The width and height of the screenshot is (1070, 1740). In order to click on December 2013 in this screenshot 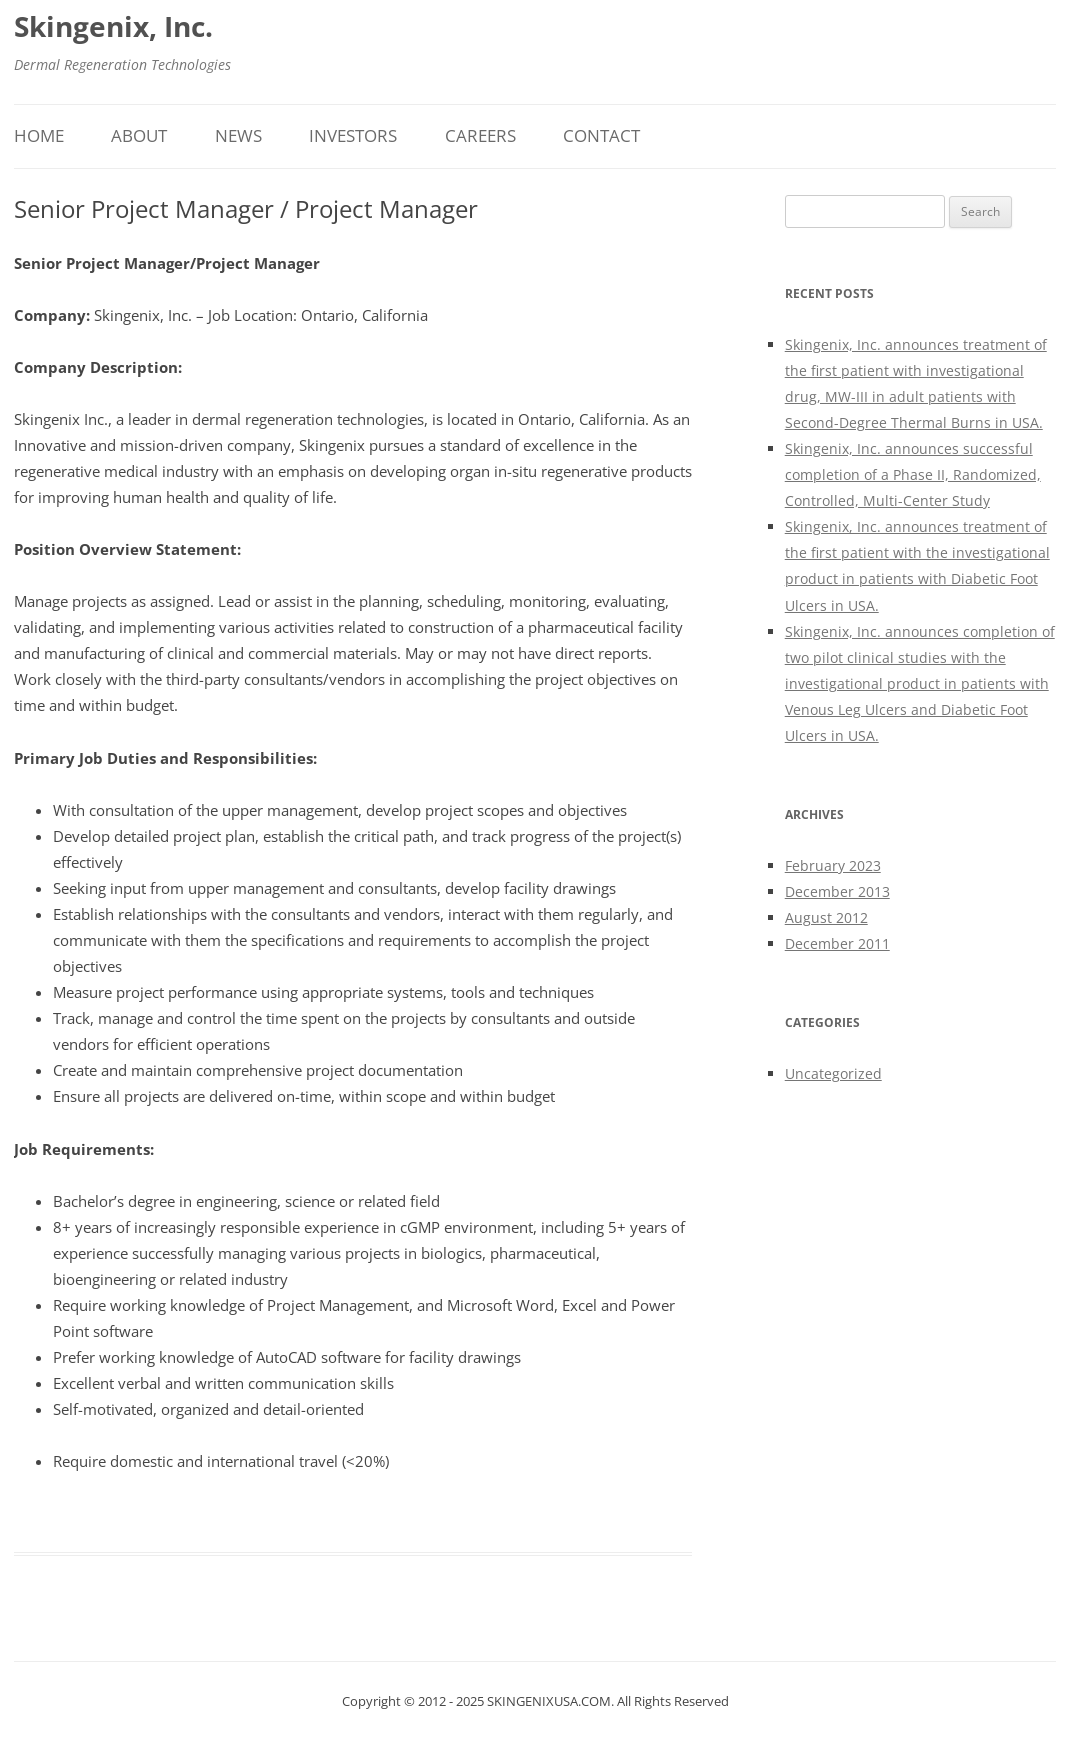, I will do `click(837, 891)`.